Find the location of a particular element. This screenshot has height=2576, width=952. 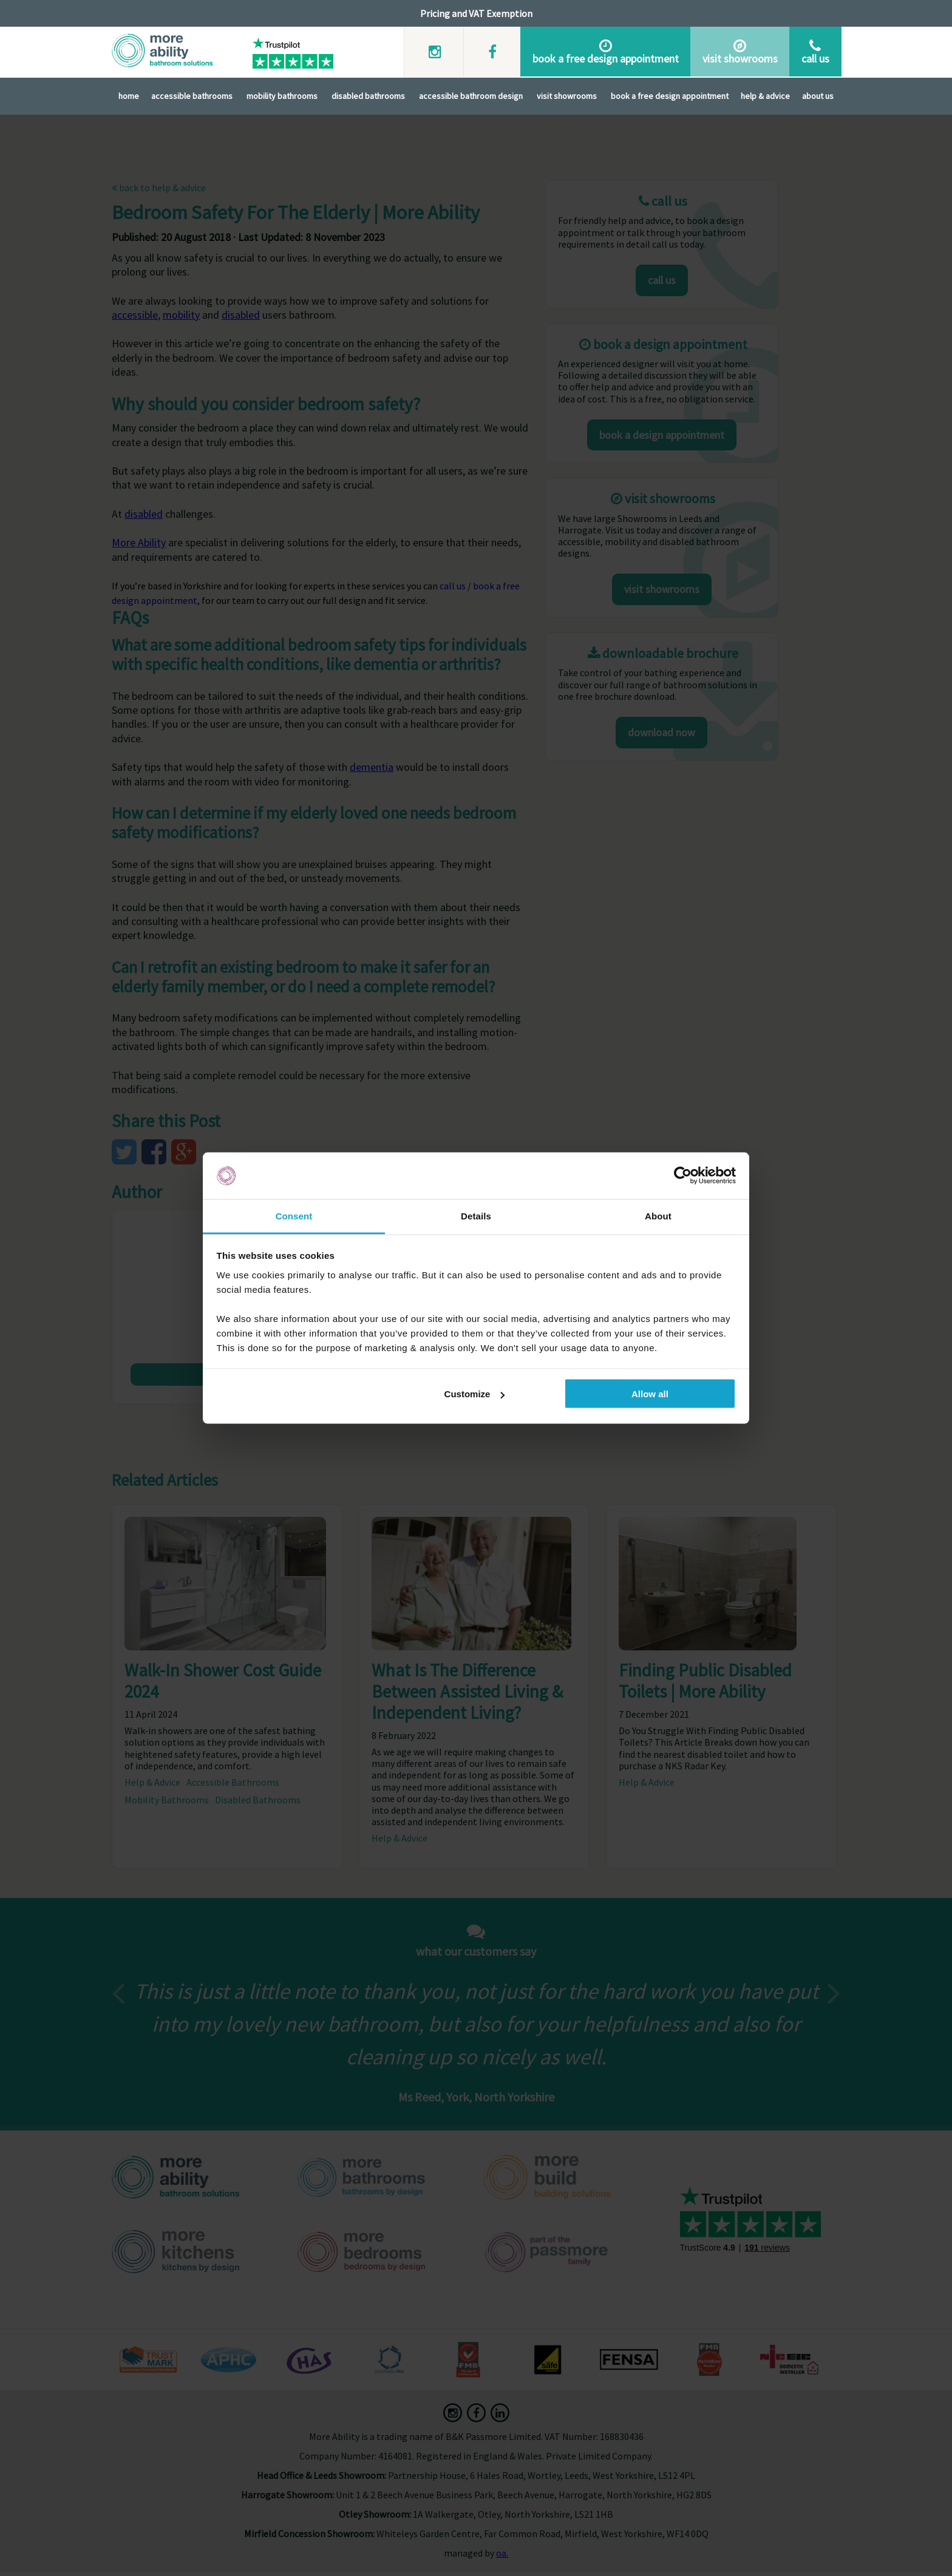

About [tab] is located at coordinates (658, 1215).